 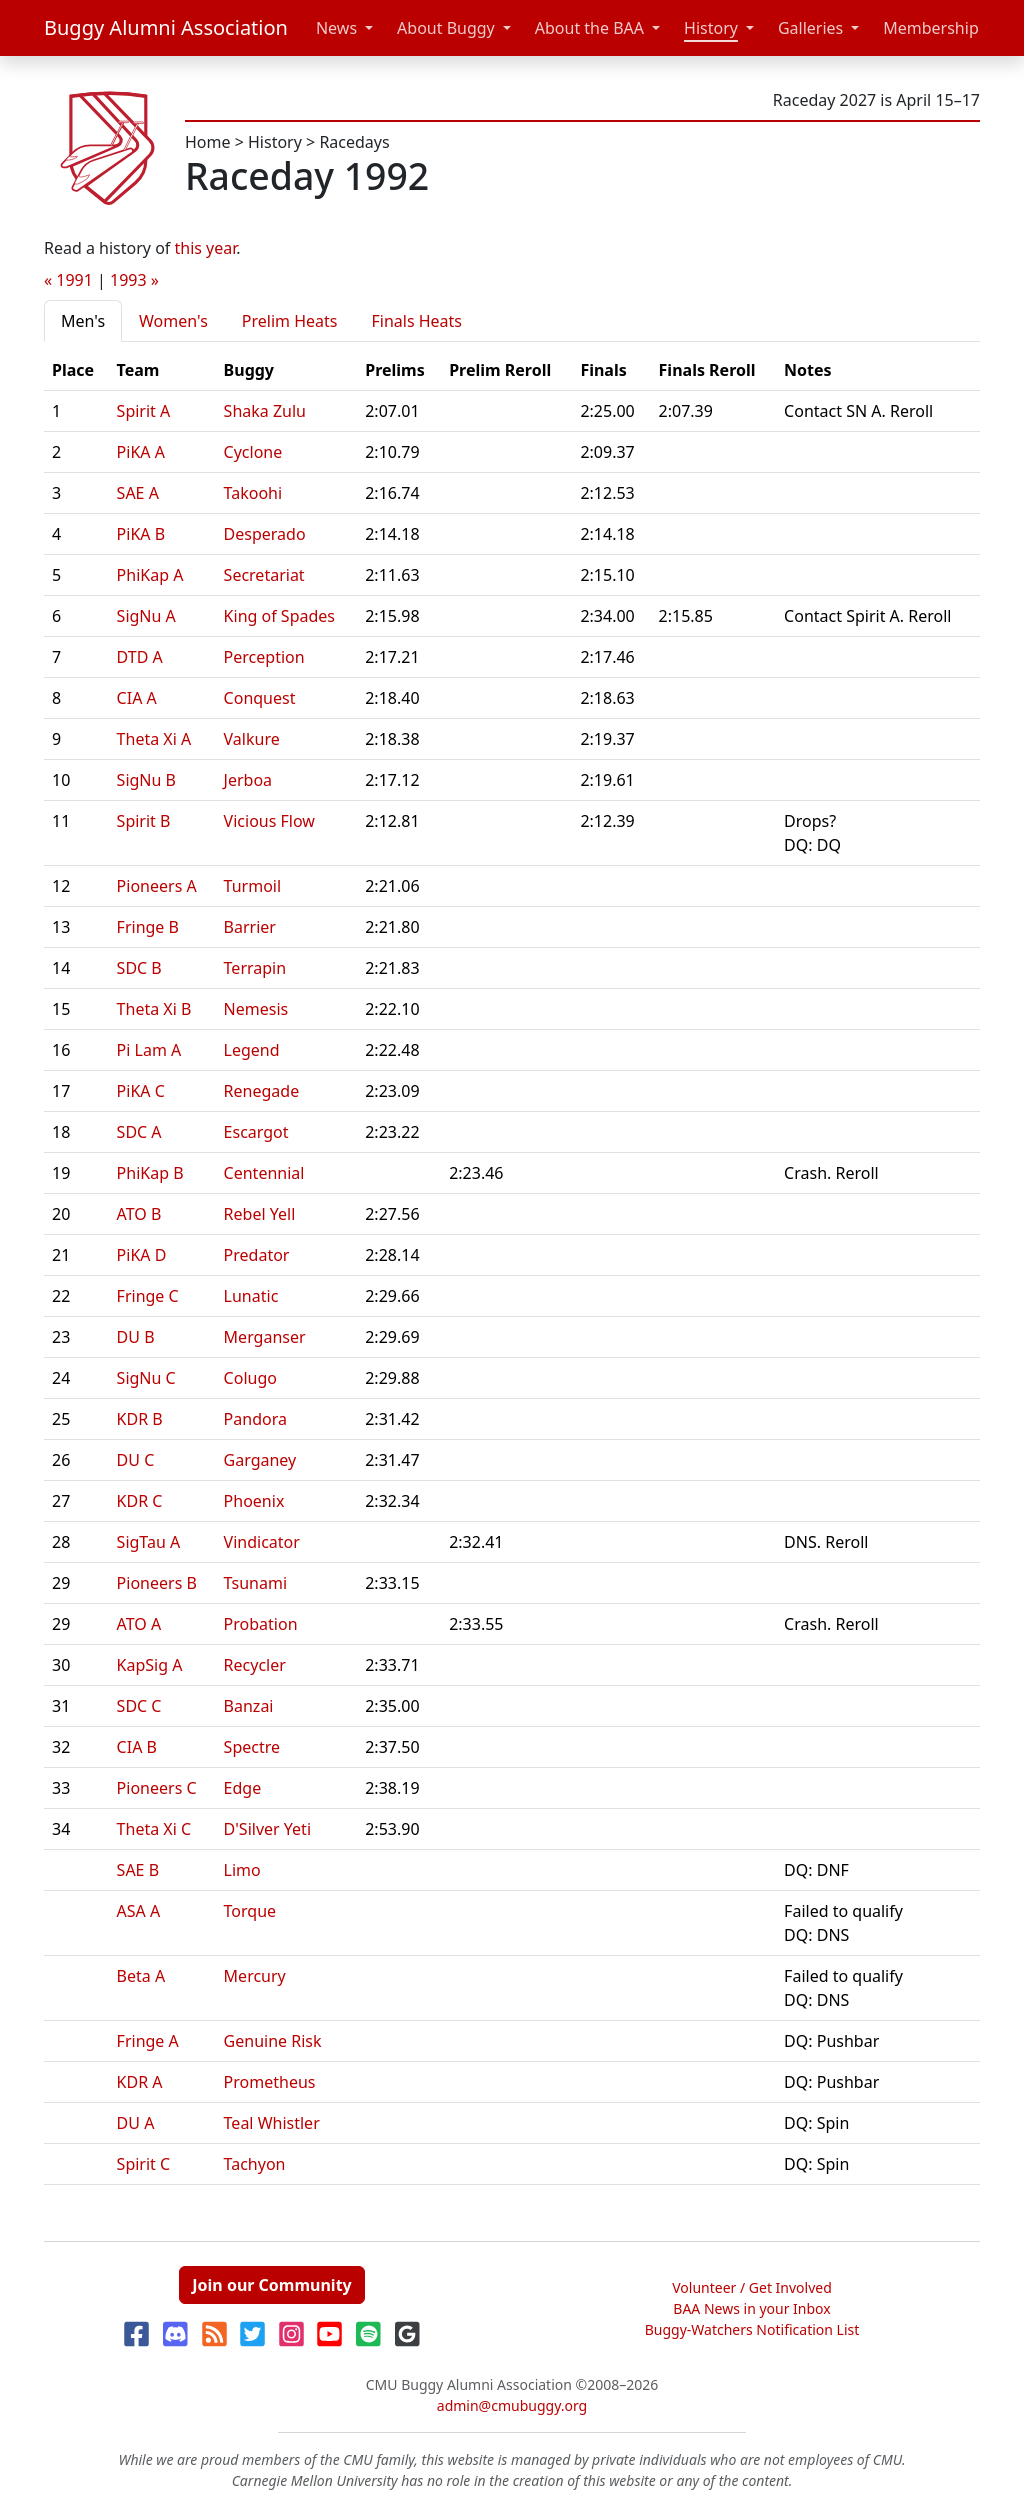 What do you see at coordinates (752, 2329) in the screenshot?
I see `Buggy-Watchers Notification List` at bounding box center [752, 2329].